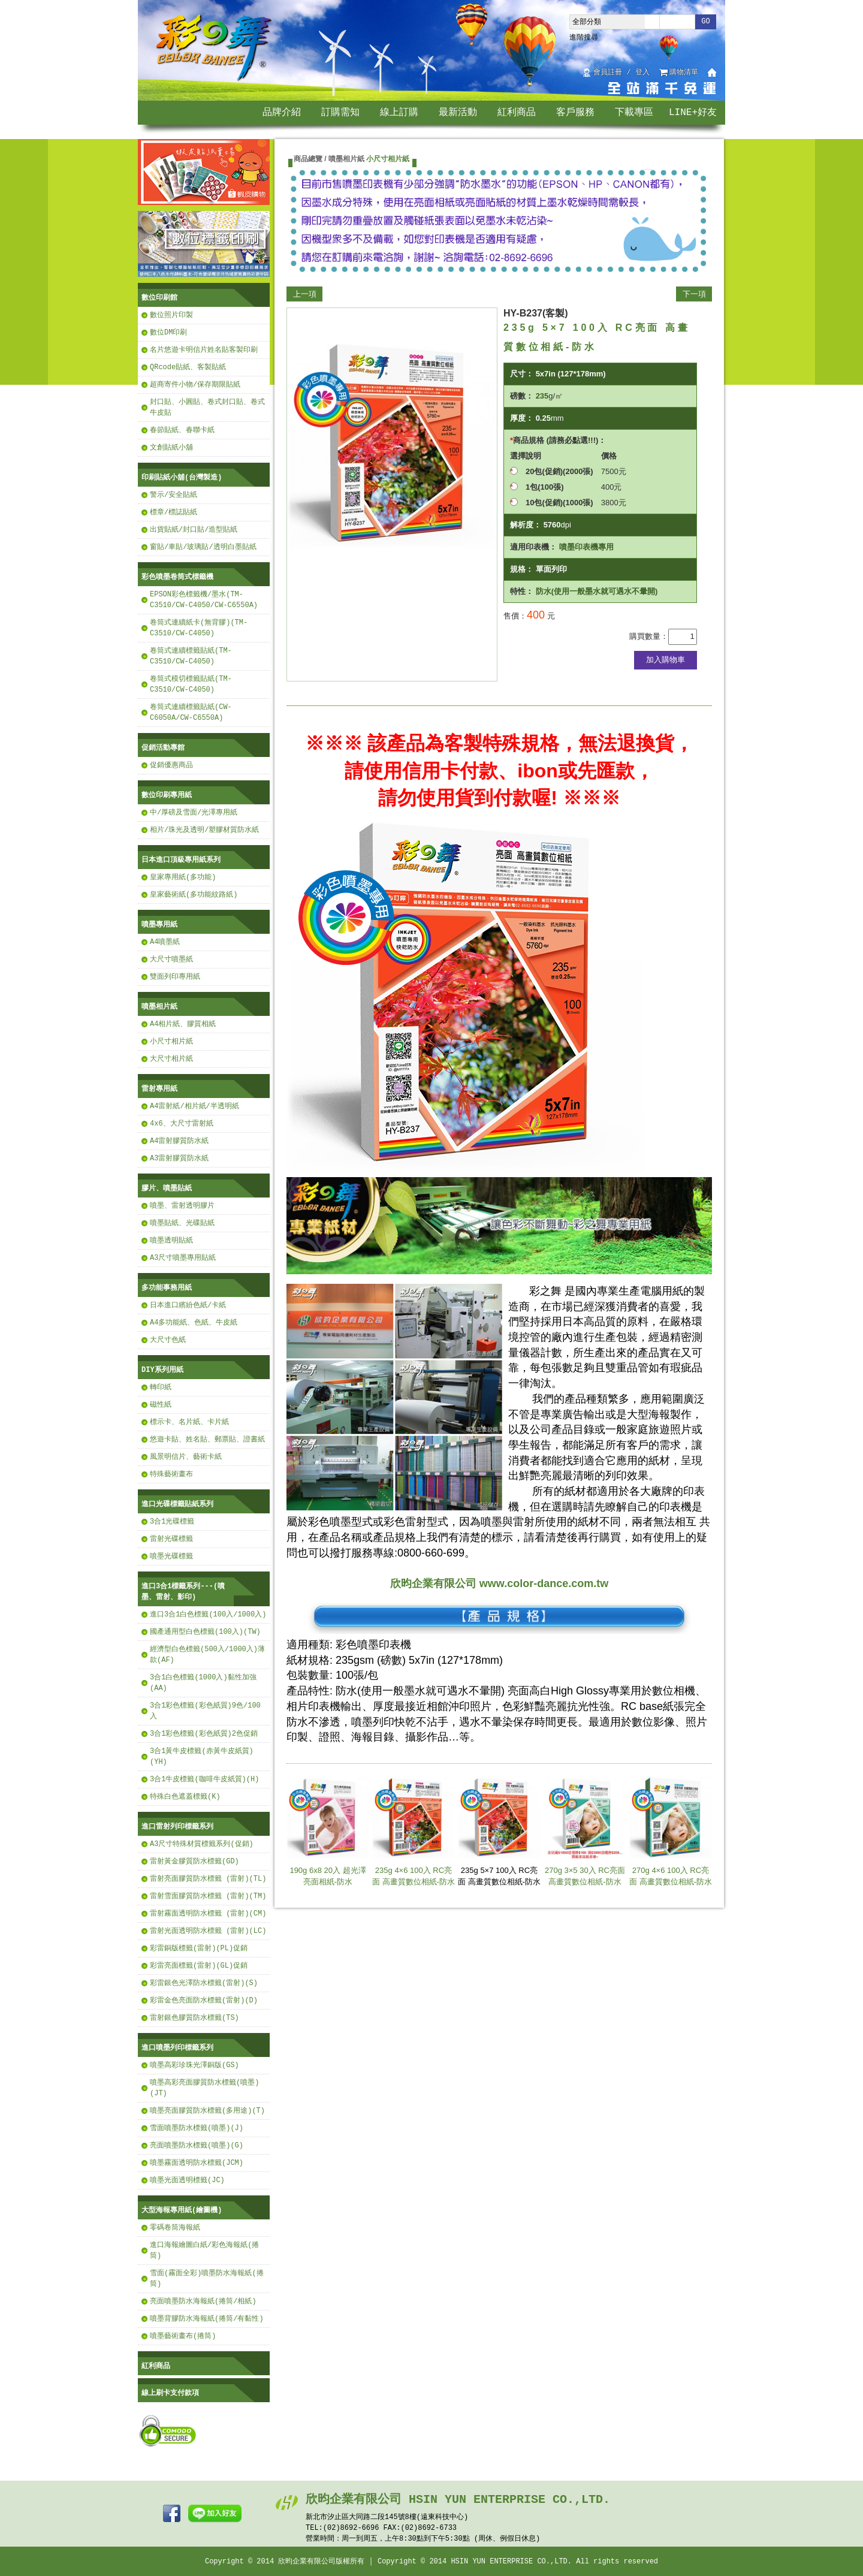 The width and height of the screenshot is (863, 2576). I want to click on 噴墨高彩亮面膠質防水標籤(噴墨)(JT), so click(204, 2087).